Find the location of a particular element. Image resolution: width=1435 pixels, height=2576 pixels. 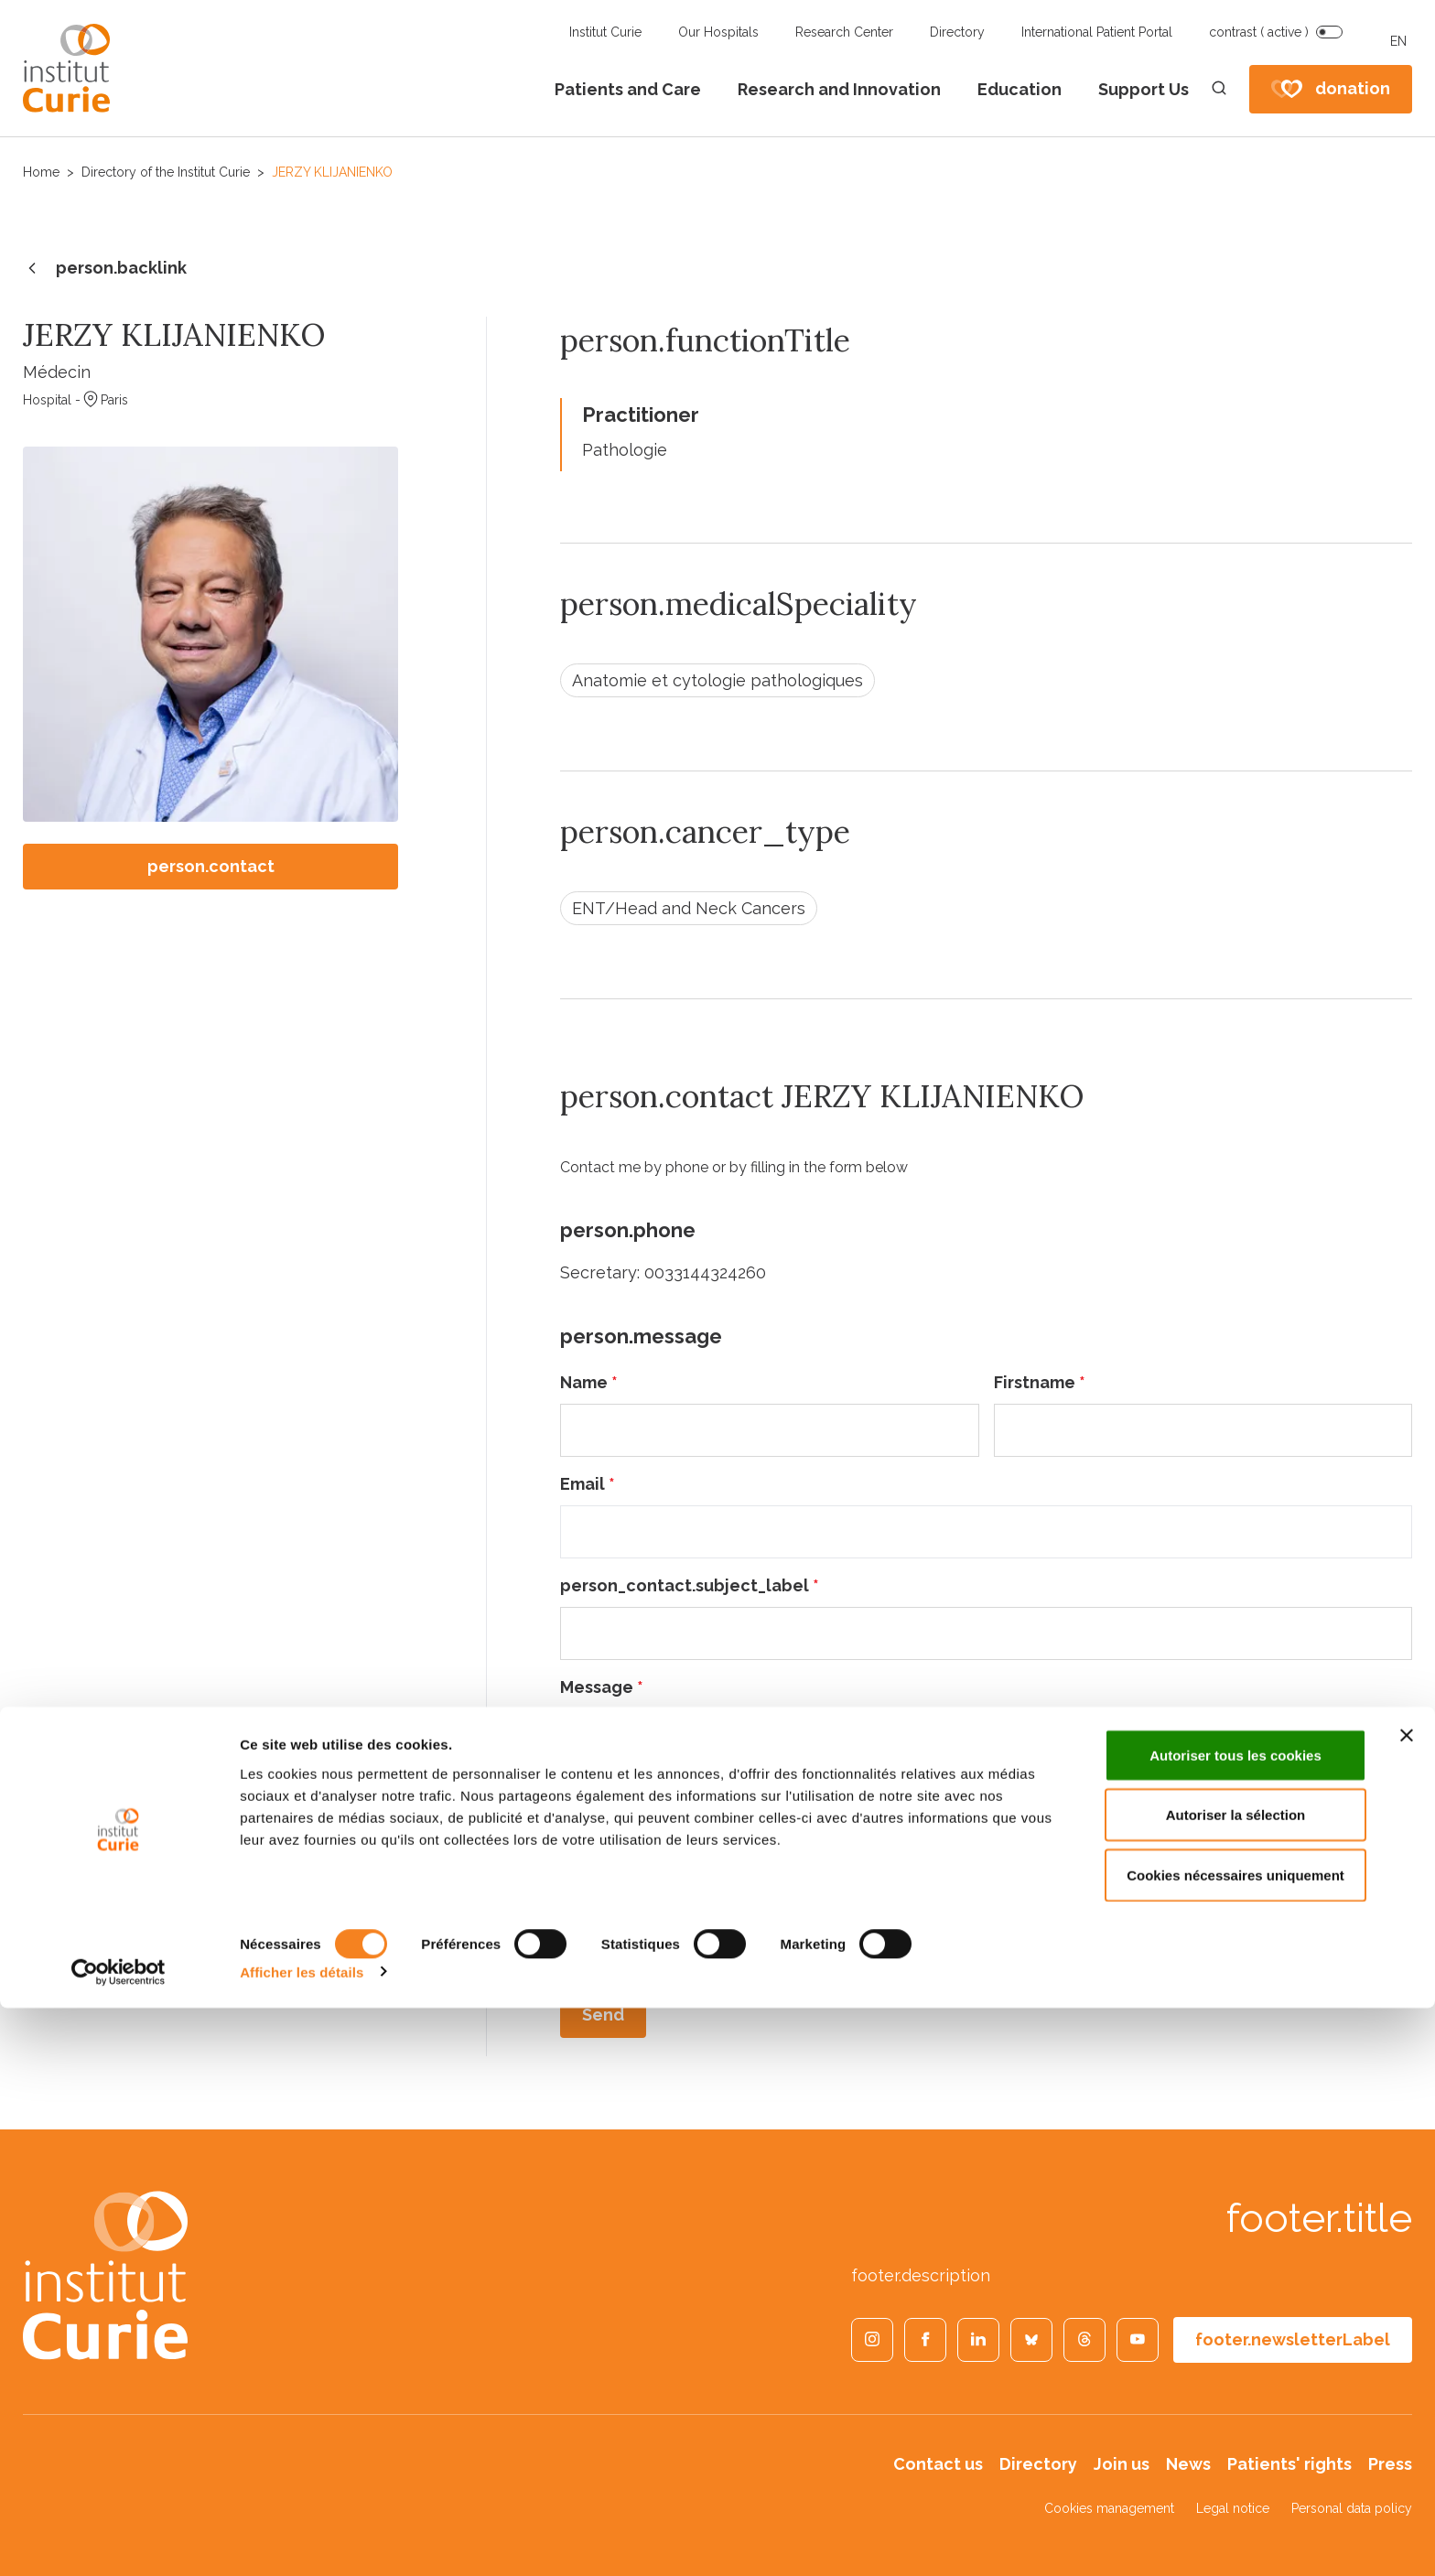

[Cookiebot par Usercentrics - ouvre dans un nouvel onglet] is located at coordinates (118, 2540).